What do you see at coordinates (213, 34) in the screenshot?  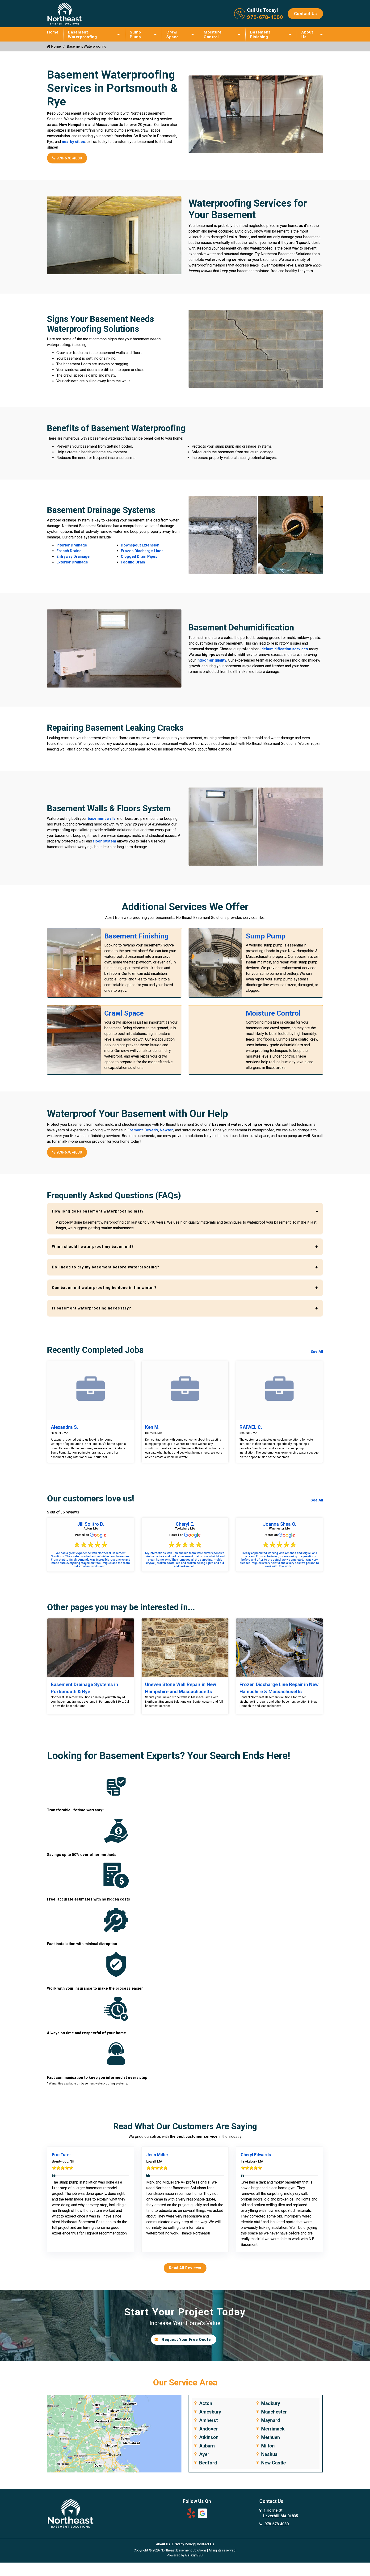 I see `Moisture Control` at bounding box center [213, 34].